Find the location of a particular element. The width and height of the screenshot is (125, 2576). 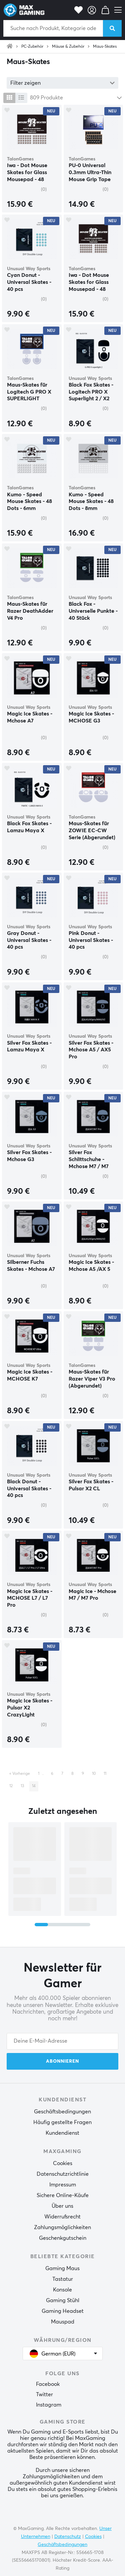

Kundendienst is located at coordinates (62, 2133).